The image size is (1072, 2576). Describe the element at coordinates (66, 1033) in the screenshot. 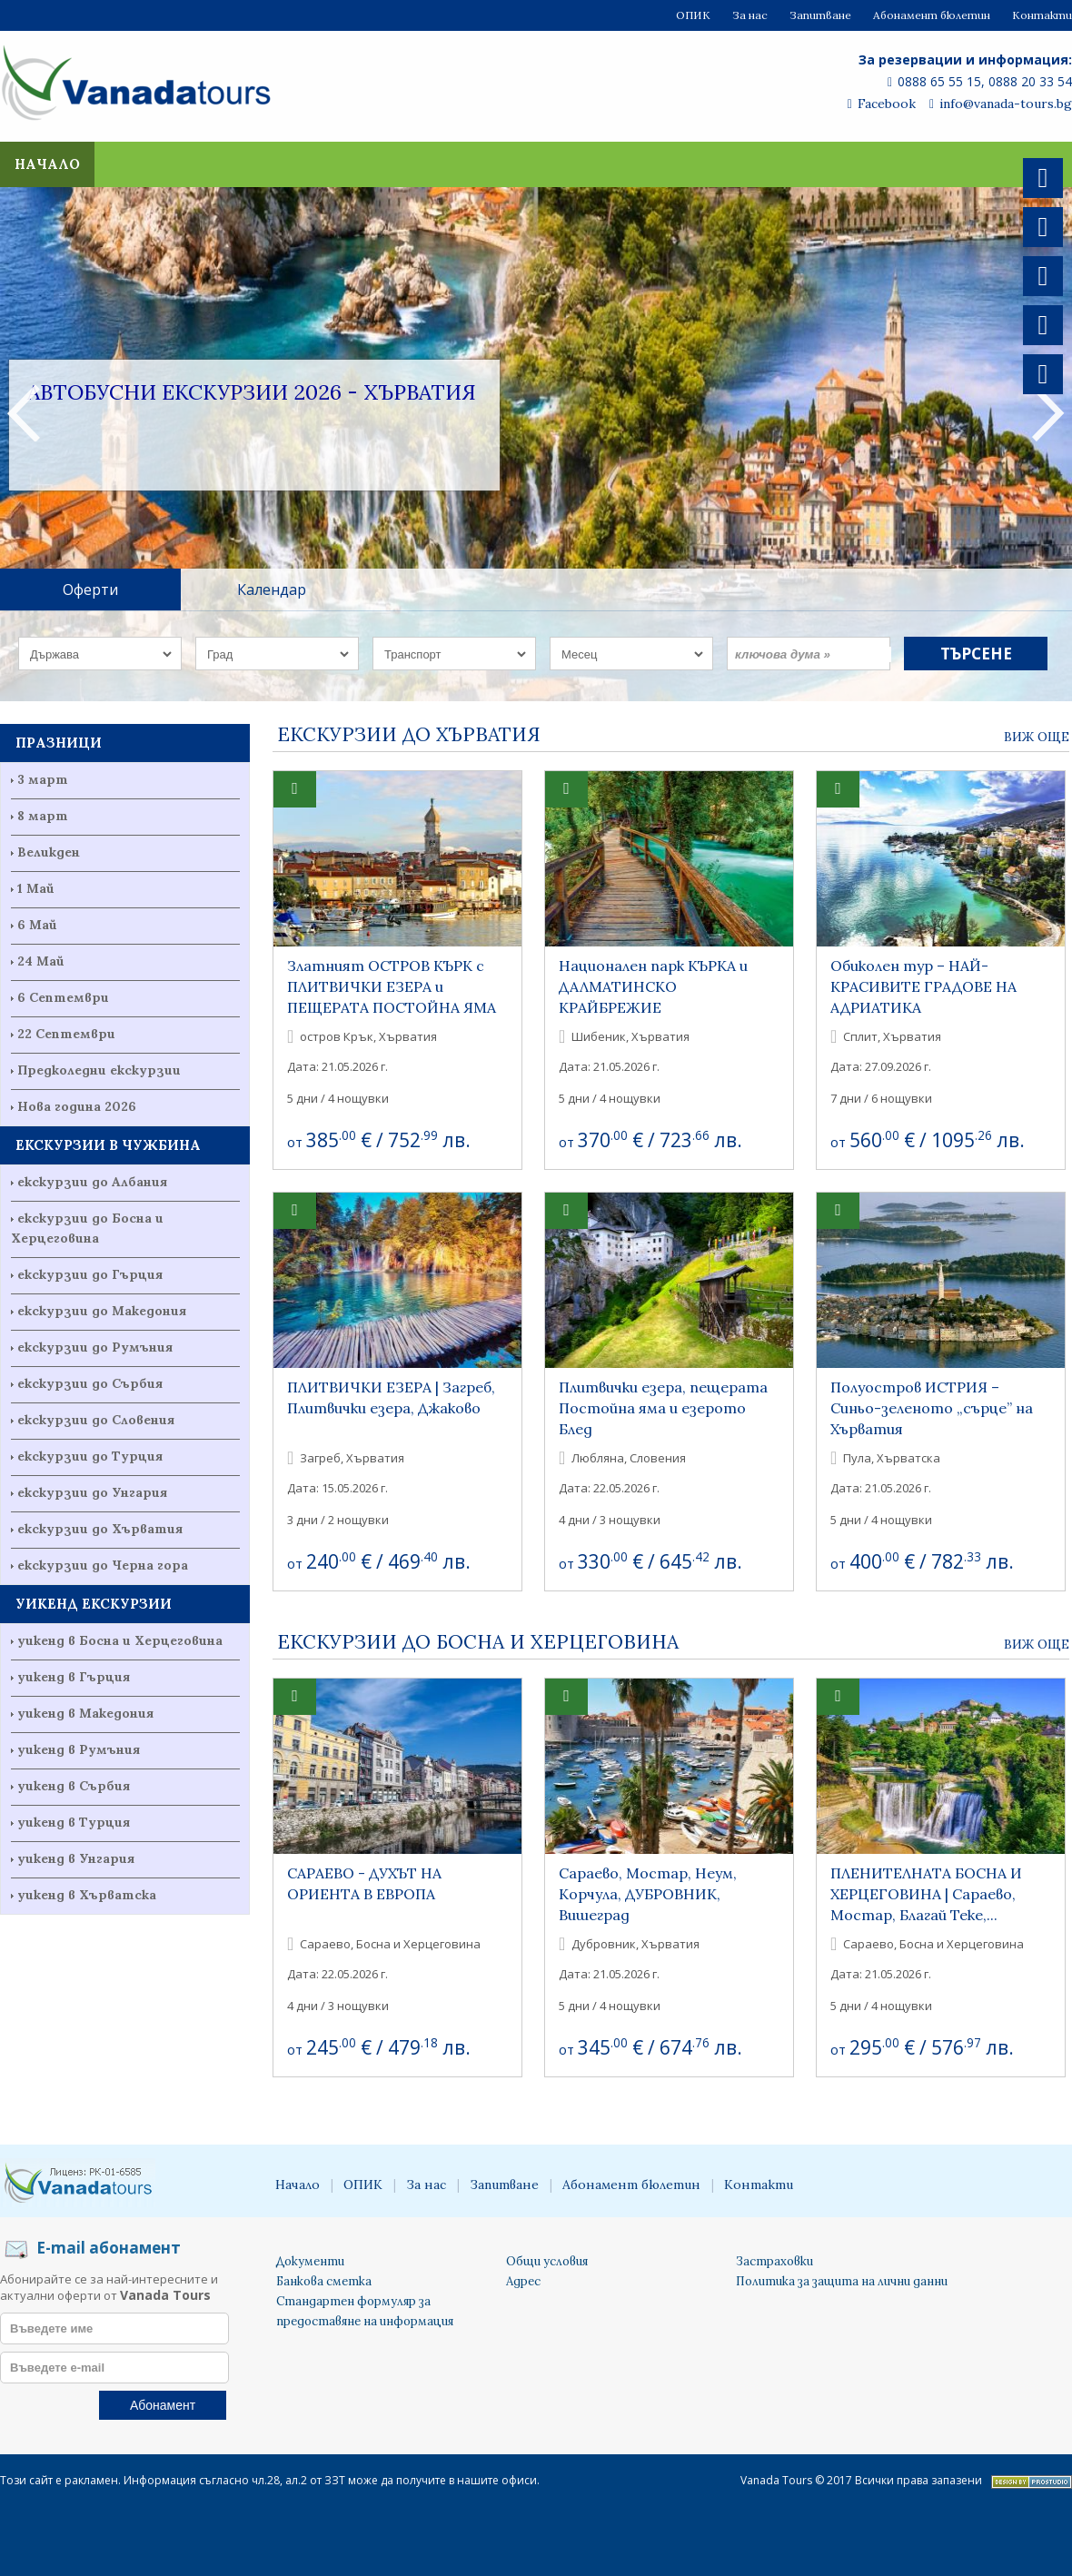

I see `22 Септември` at that location.